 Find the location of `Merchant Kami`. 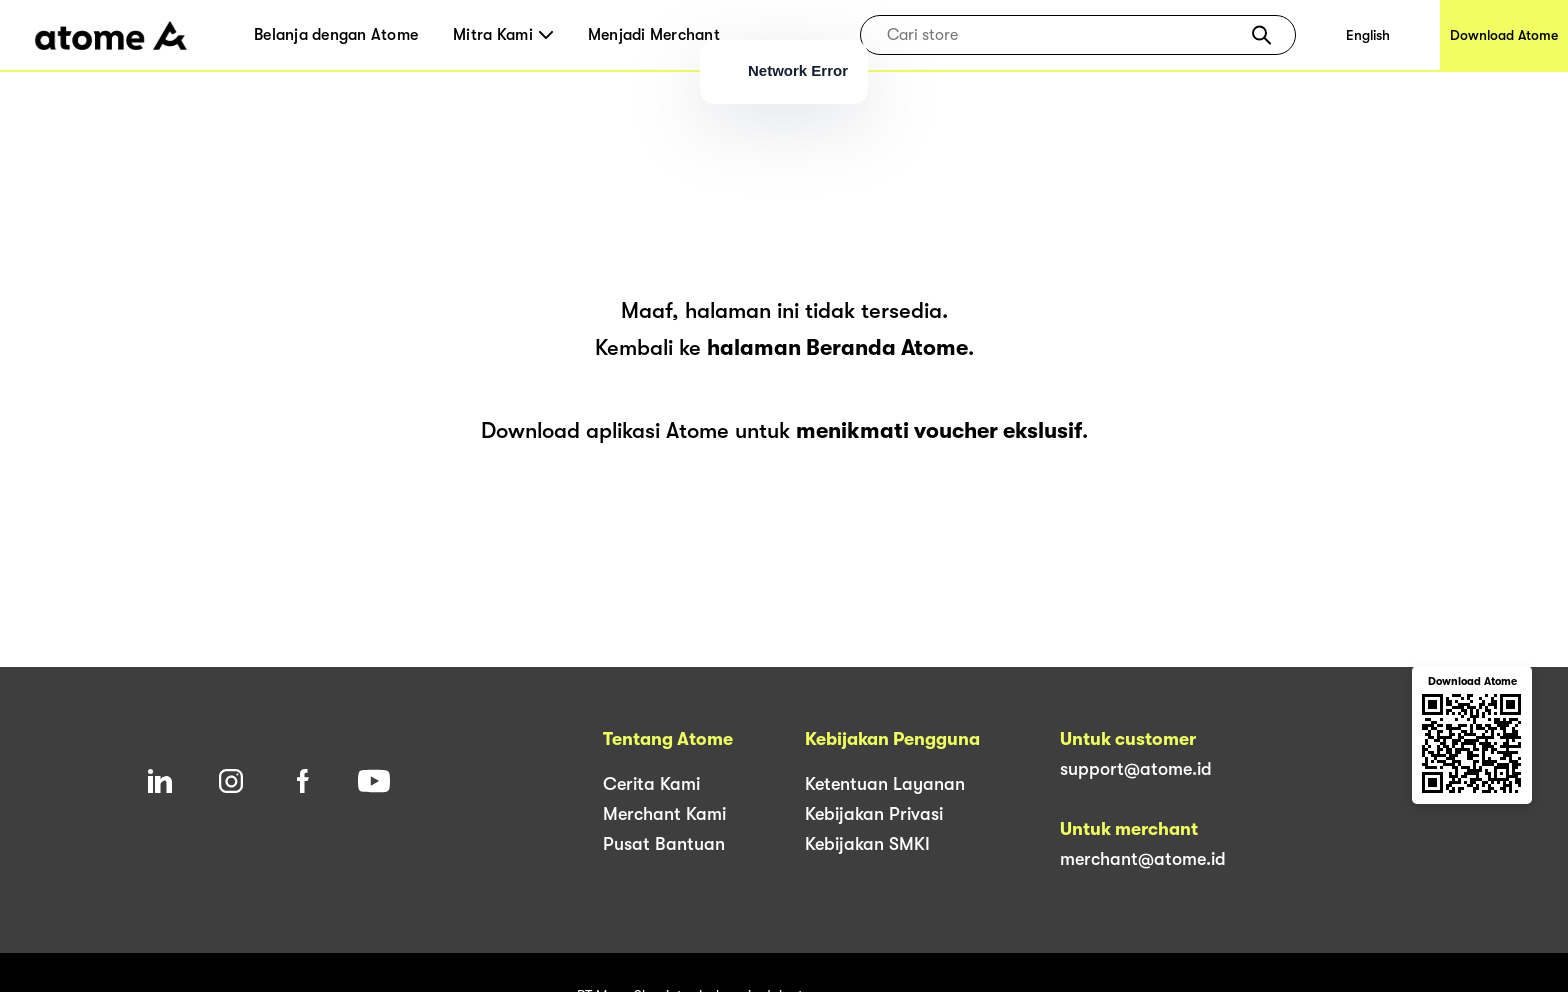

Merchant Kami is located at coordinates (664, 814).